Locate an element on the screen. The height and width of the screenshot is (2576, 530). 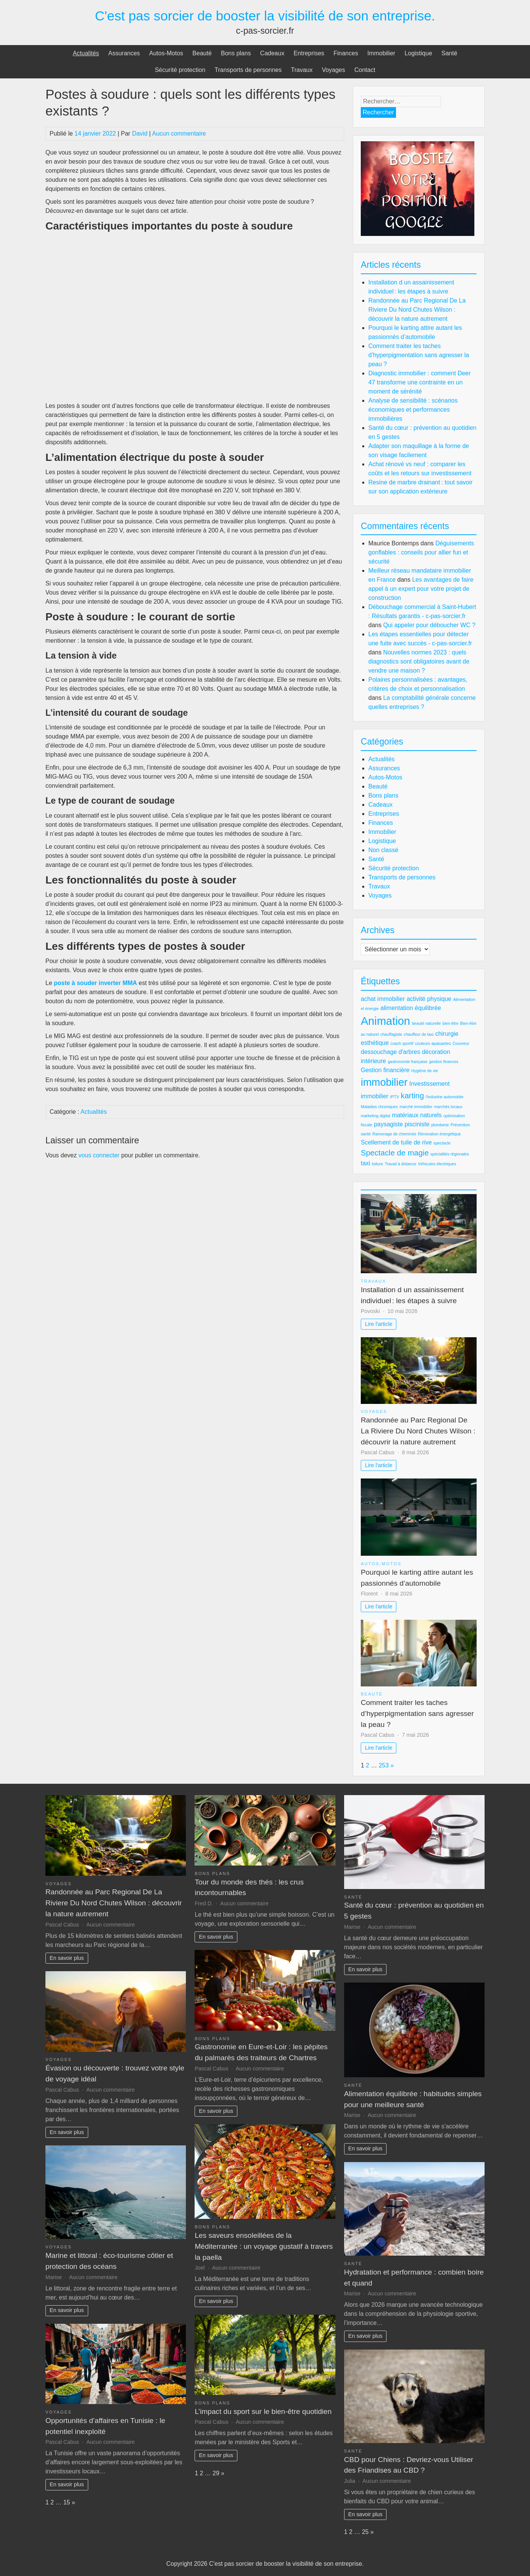
toiture [toiture (2 éléments)] is located at coordinates (377, 1164).